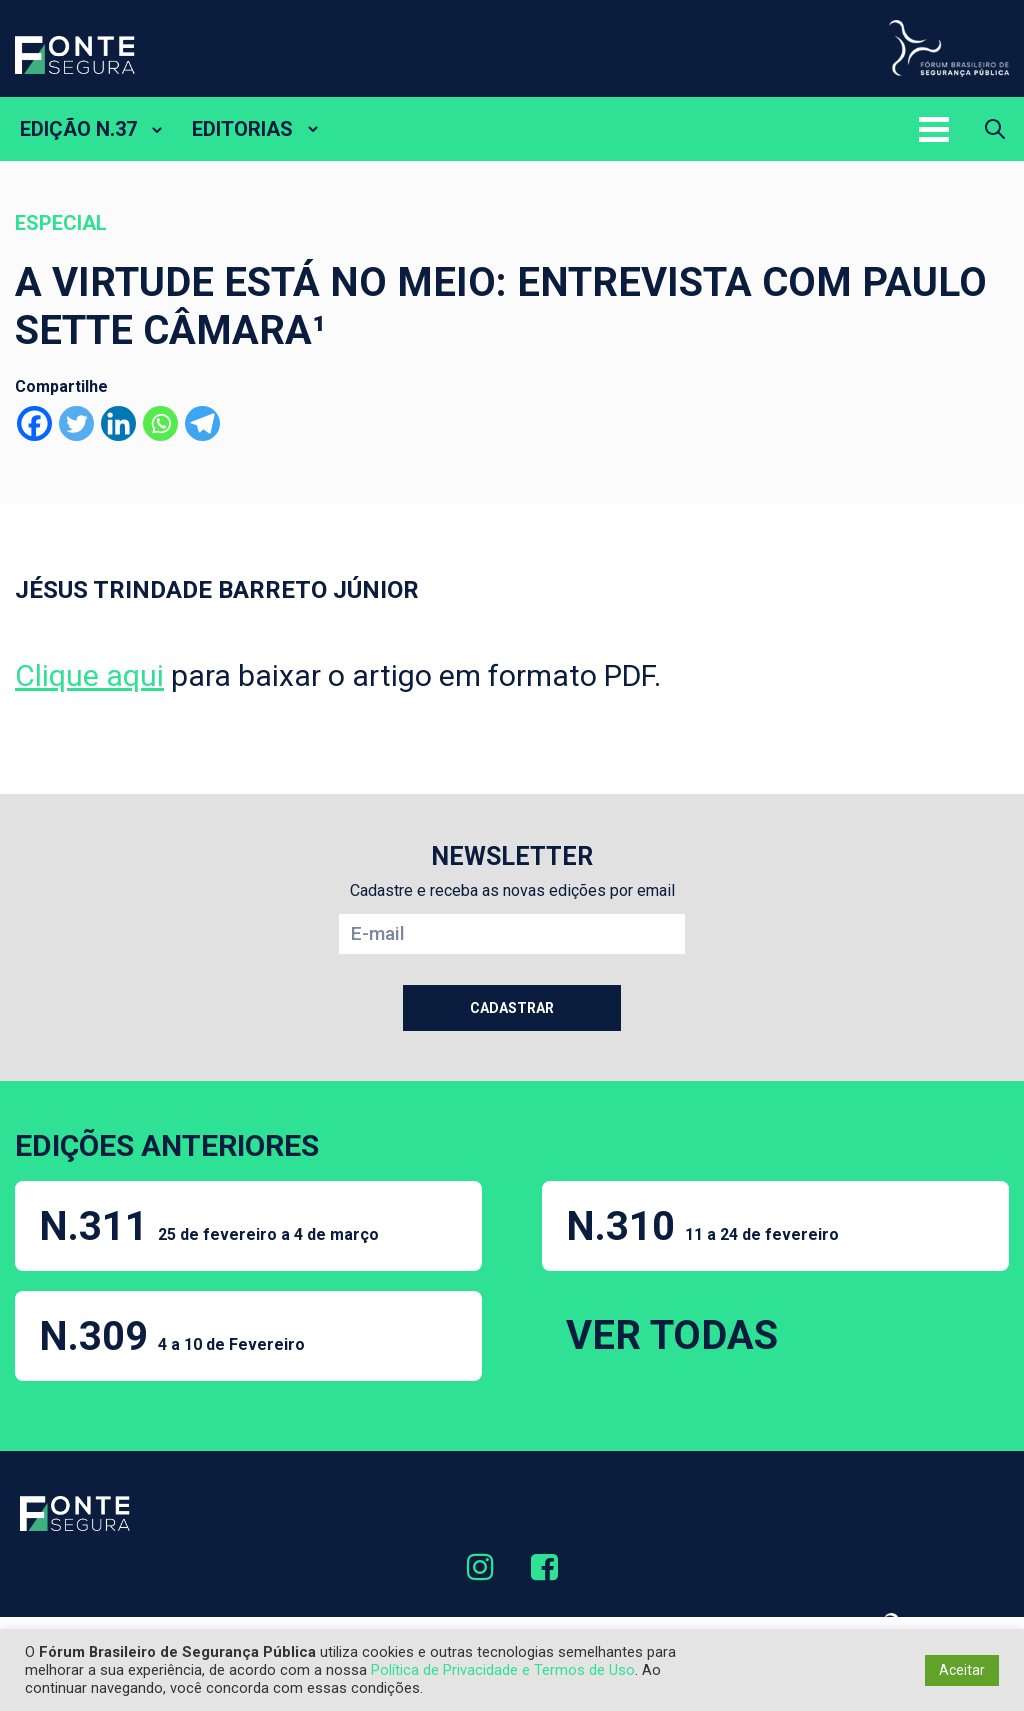 Image resolution: width=1024 pixels, height=1711 pixels. Describe the element at coordinates (76, 423) in the screenshot. I see `[Twitter]` at that location.